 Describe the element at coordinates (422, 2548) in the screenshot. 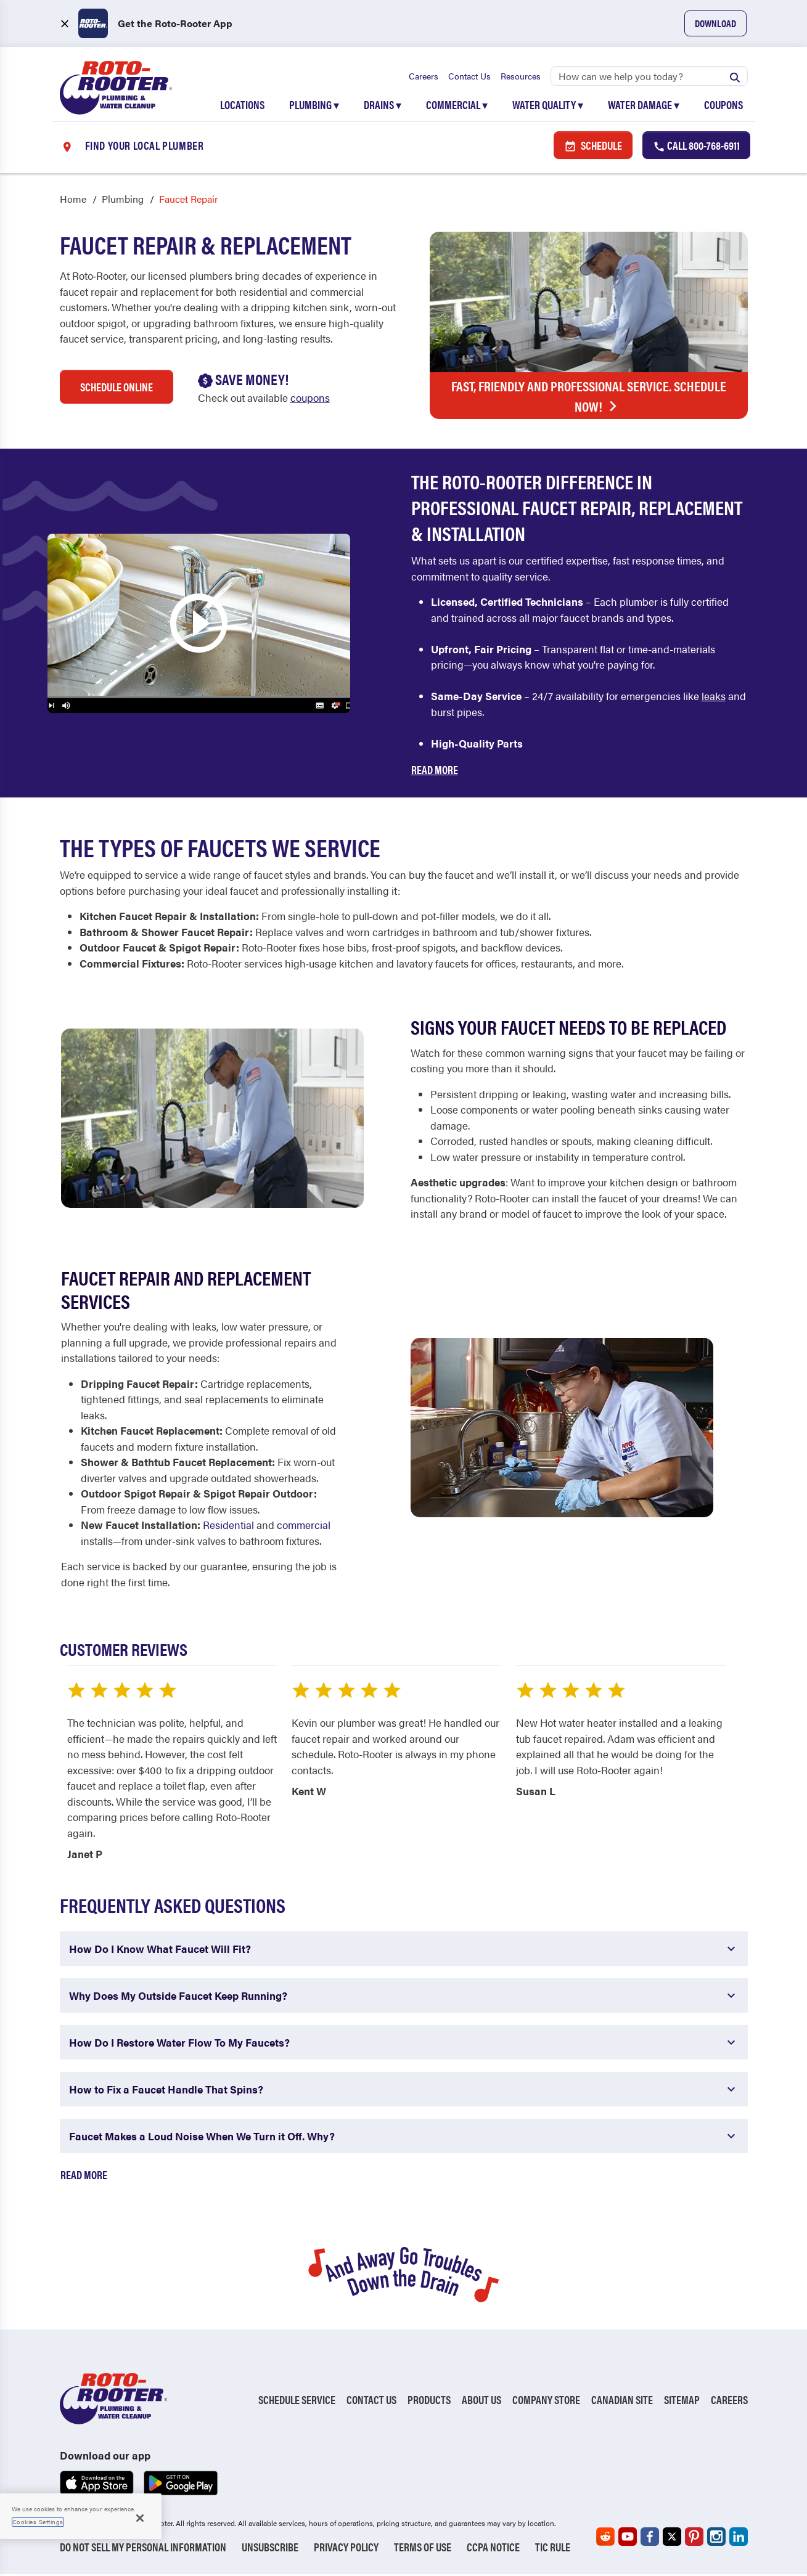

I see `Terms of Use` at that location.